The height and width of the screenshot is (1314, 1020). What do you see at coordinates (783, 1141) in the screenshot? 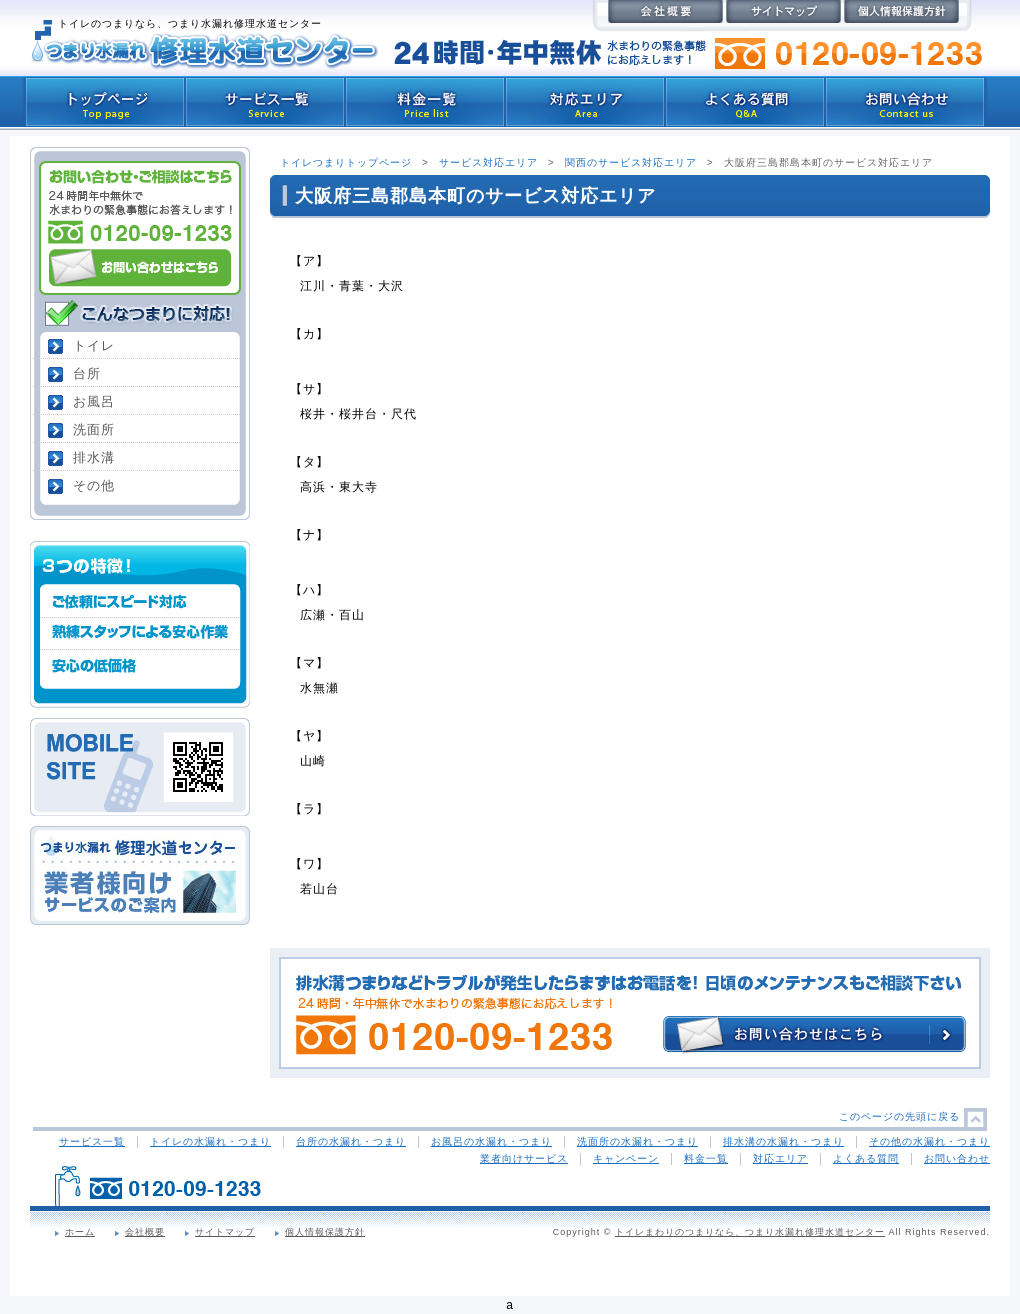
I see `排水溝の水漏れ・つまり` at bounding box center [783, 1141].